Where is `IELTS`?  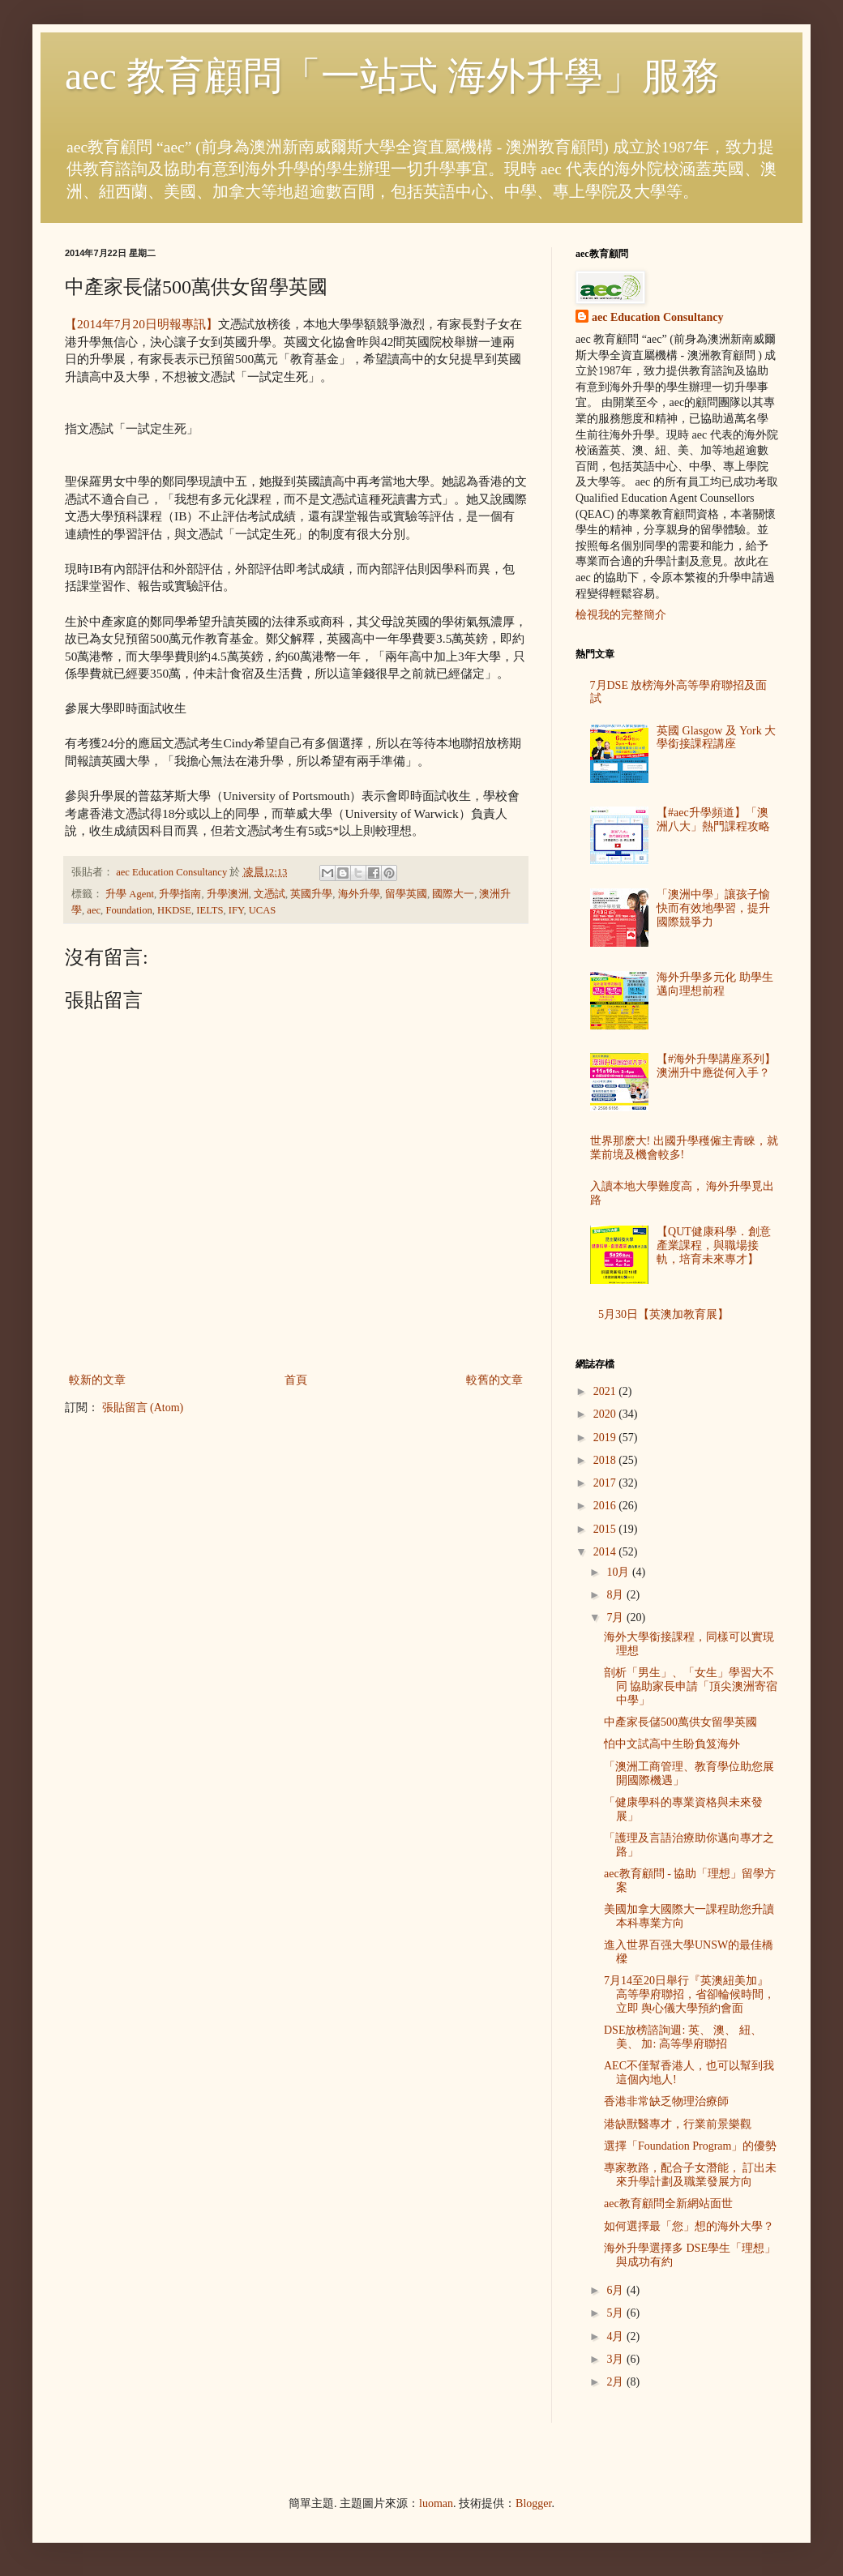
IELTS is located at coordinates (209, 910).